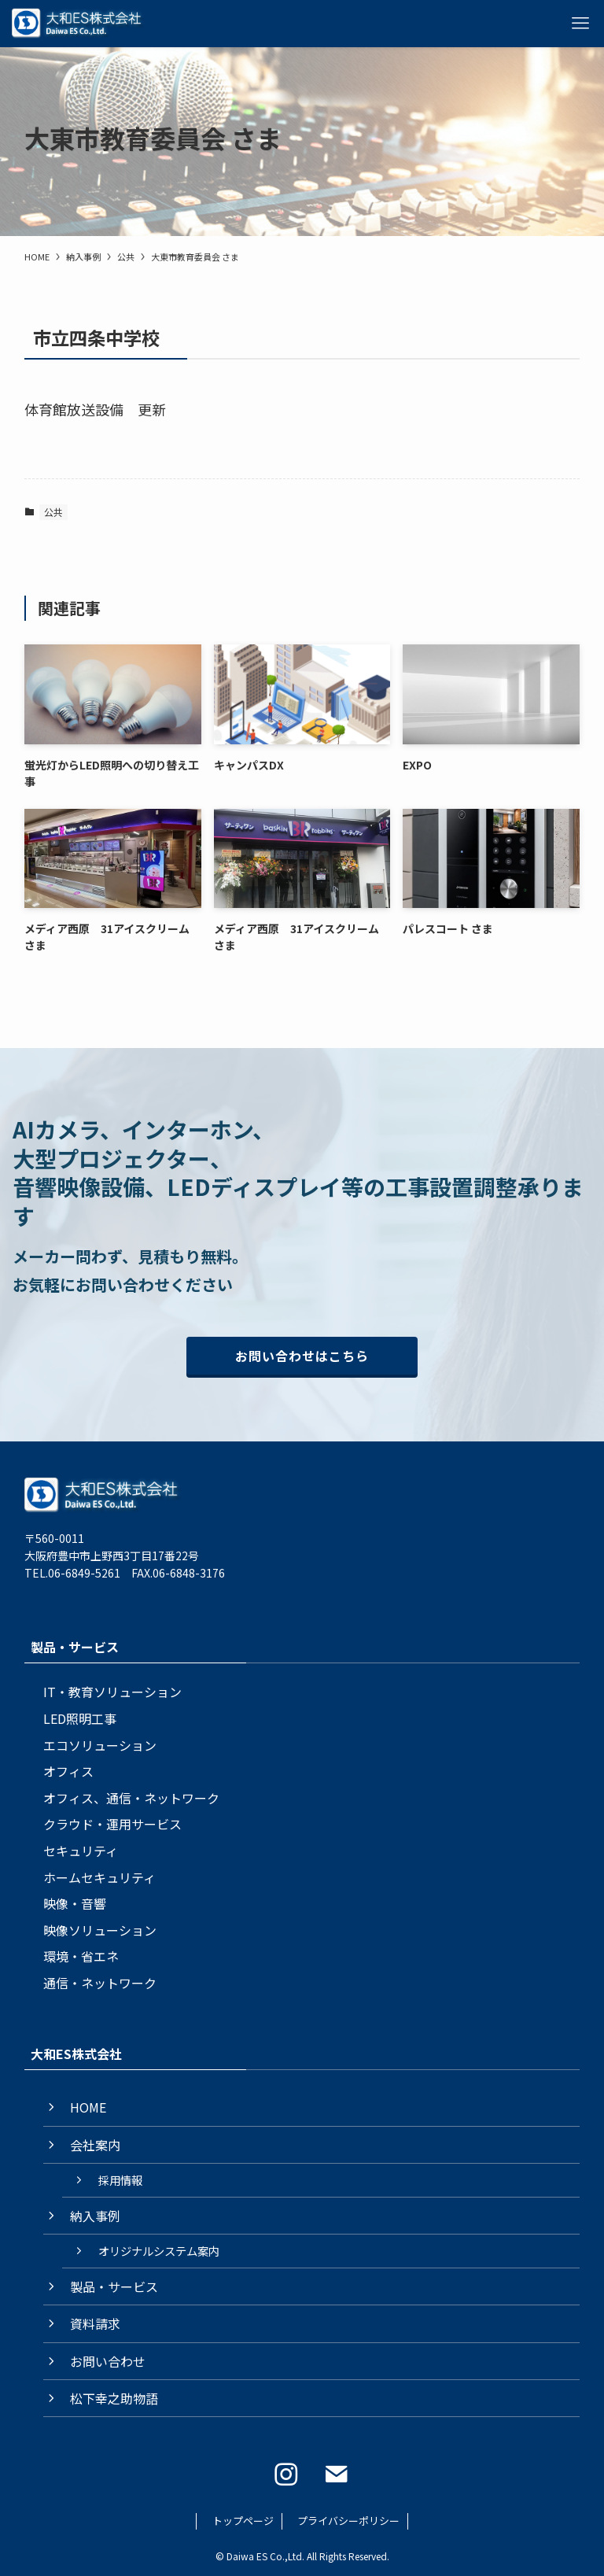 This screenshot has height=2576, width=604. I want to click on 環境・省エネ, so click(81, 1956).